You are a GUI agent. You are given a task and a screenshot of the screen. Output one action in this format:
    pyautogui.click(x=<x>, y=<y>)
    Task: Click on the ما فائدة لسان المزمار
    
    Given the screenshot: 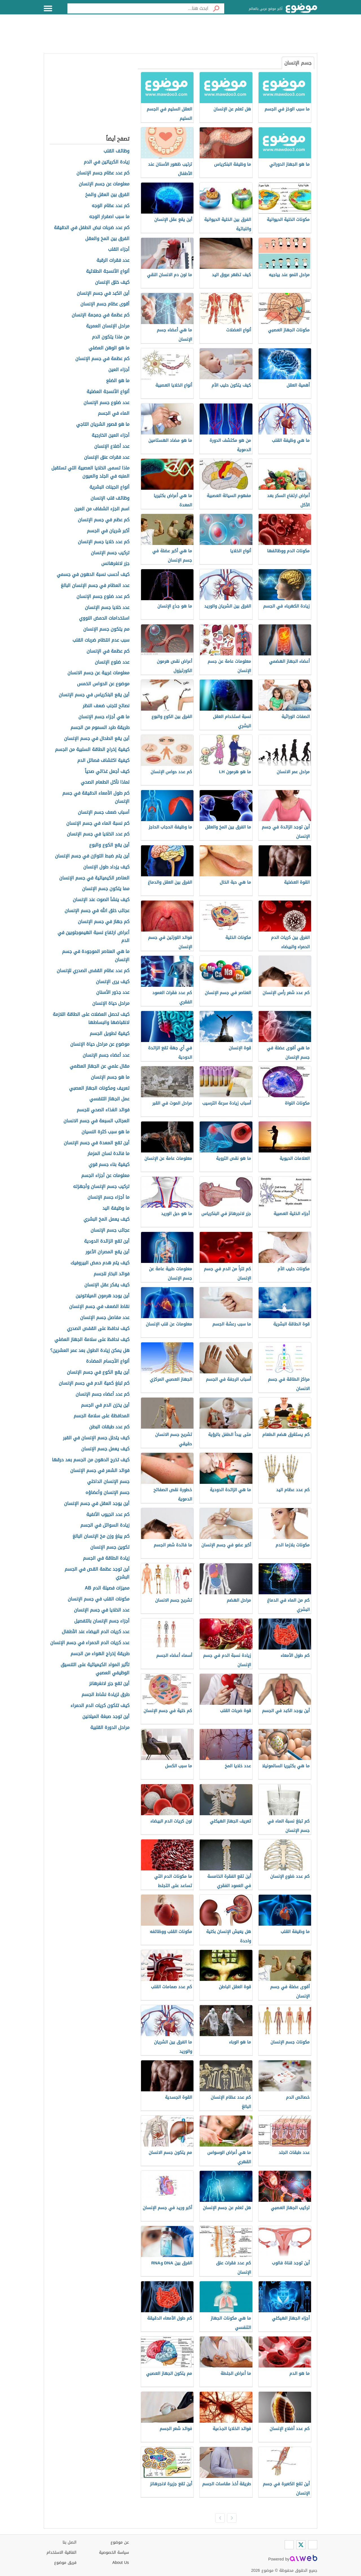 What is the action you would take?
    pyautogui.click(x=108, y=1154)
    